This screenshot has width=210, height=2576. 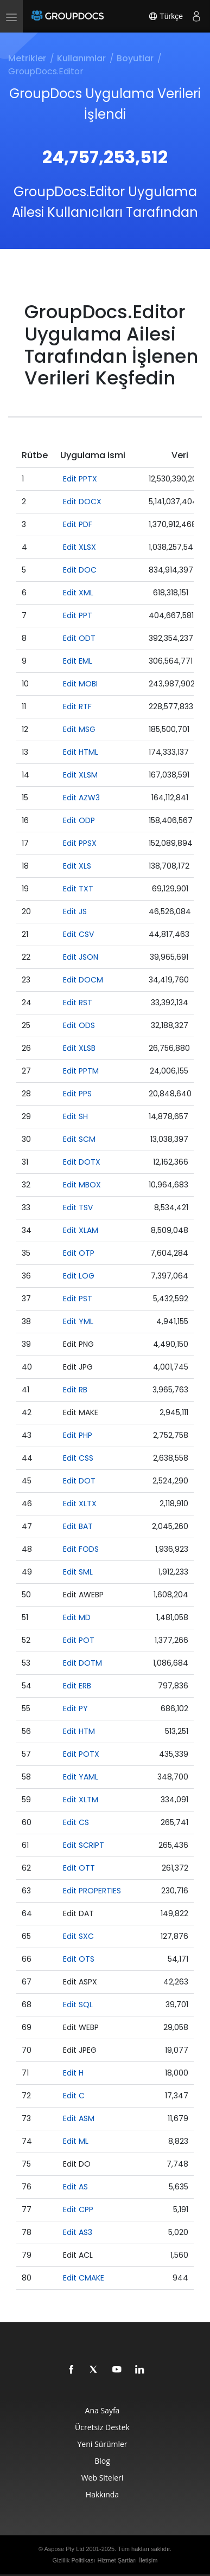 I want to click on Edit DOCM, so click(x=83, y=979).